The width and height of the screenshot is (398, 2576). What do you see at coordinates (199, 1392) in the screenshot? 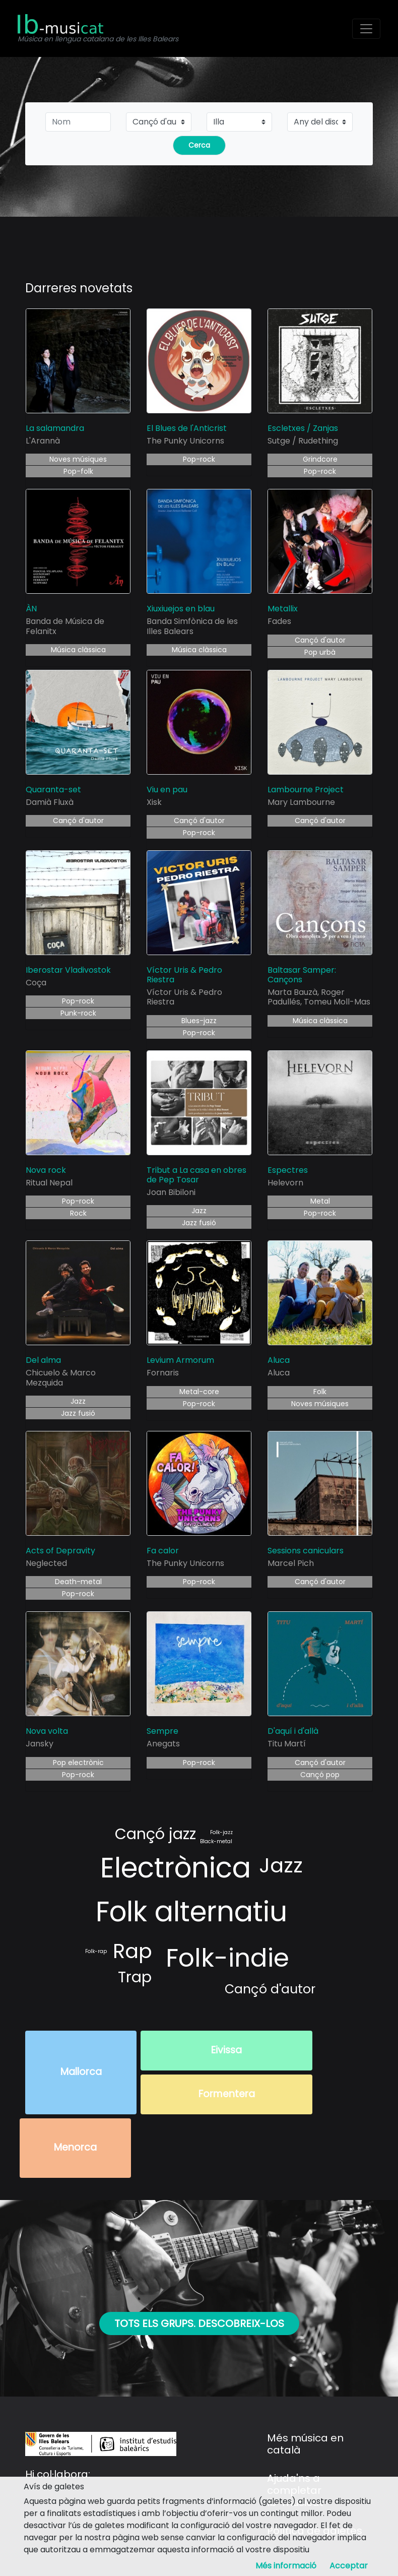
I see `Metal-core` at bounding box center [199, 1392].